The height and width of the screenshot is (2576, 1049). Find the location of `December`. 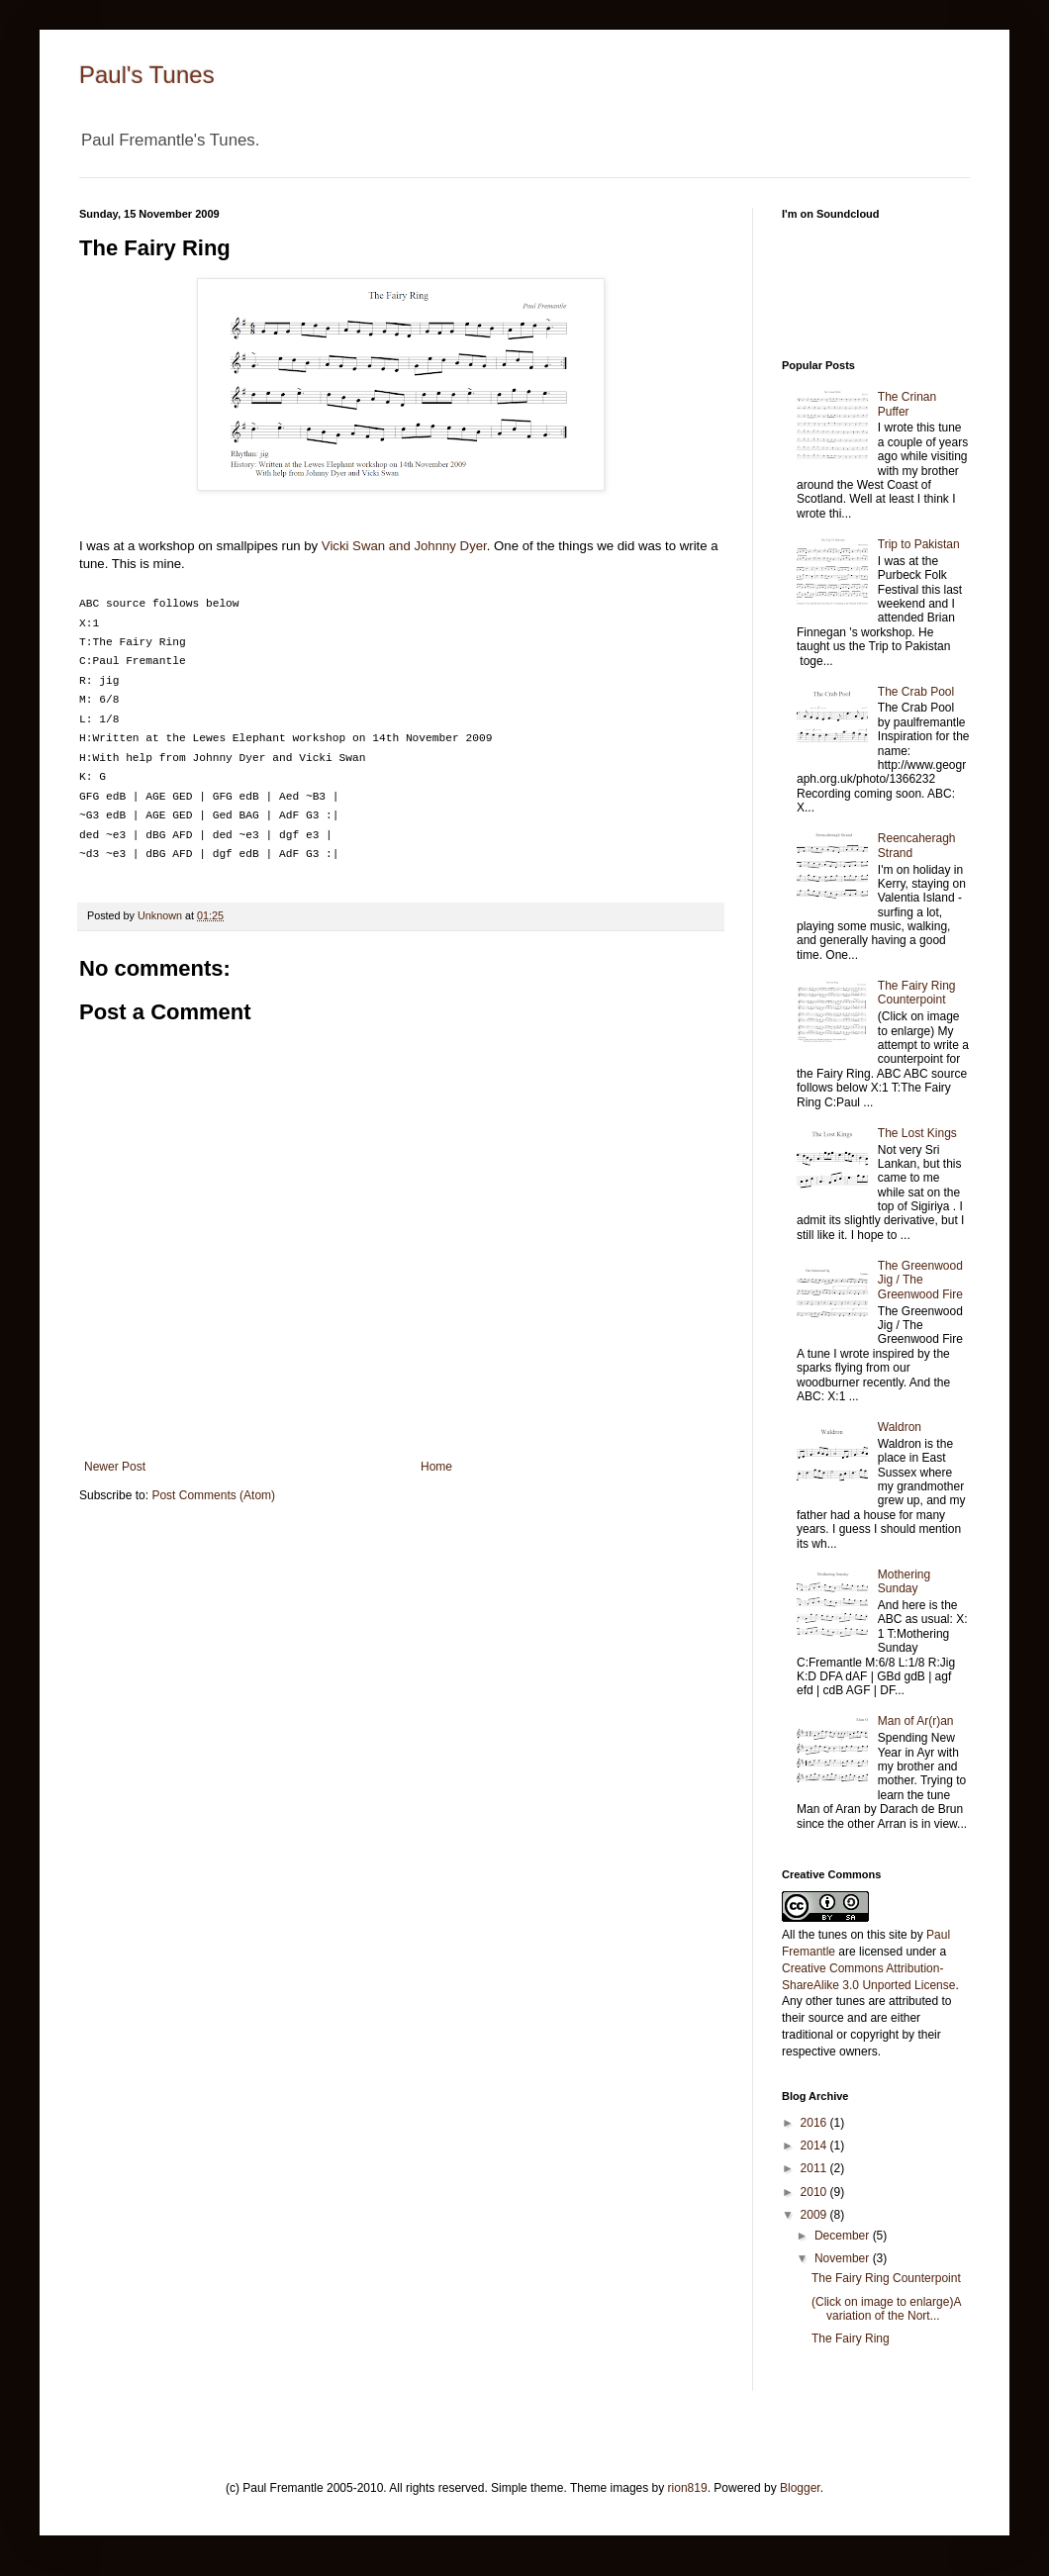

December is located at coordinates (843, 2235).